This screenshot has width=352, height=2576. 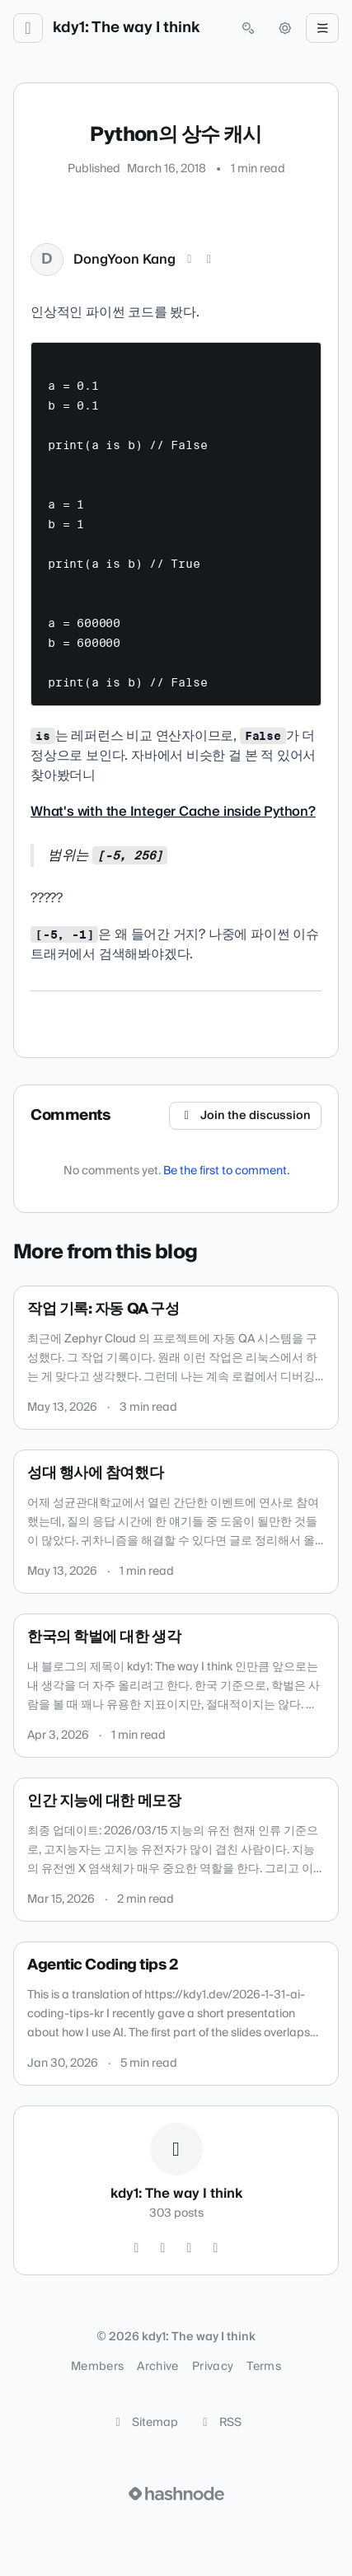 What do you see at coordinates (176, 2493) in the screenshot?
I see `[Visit Hashnode (opens in a new tab)]` at bounding box center [176, 2493].